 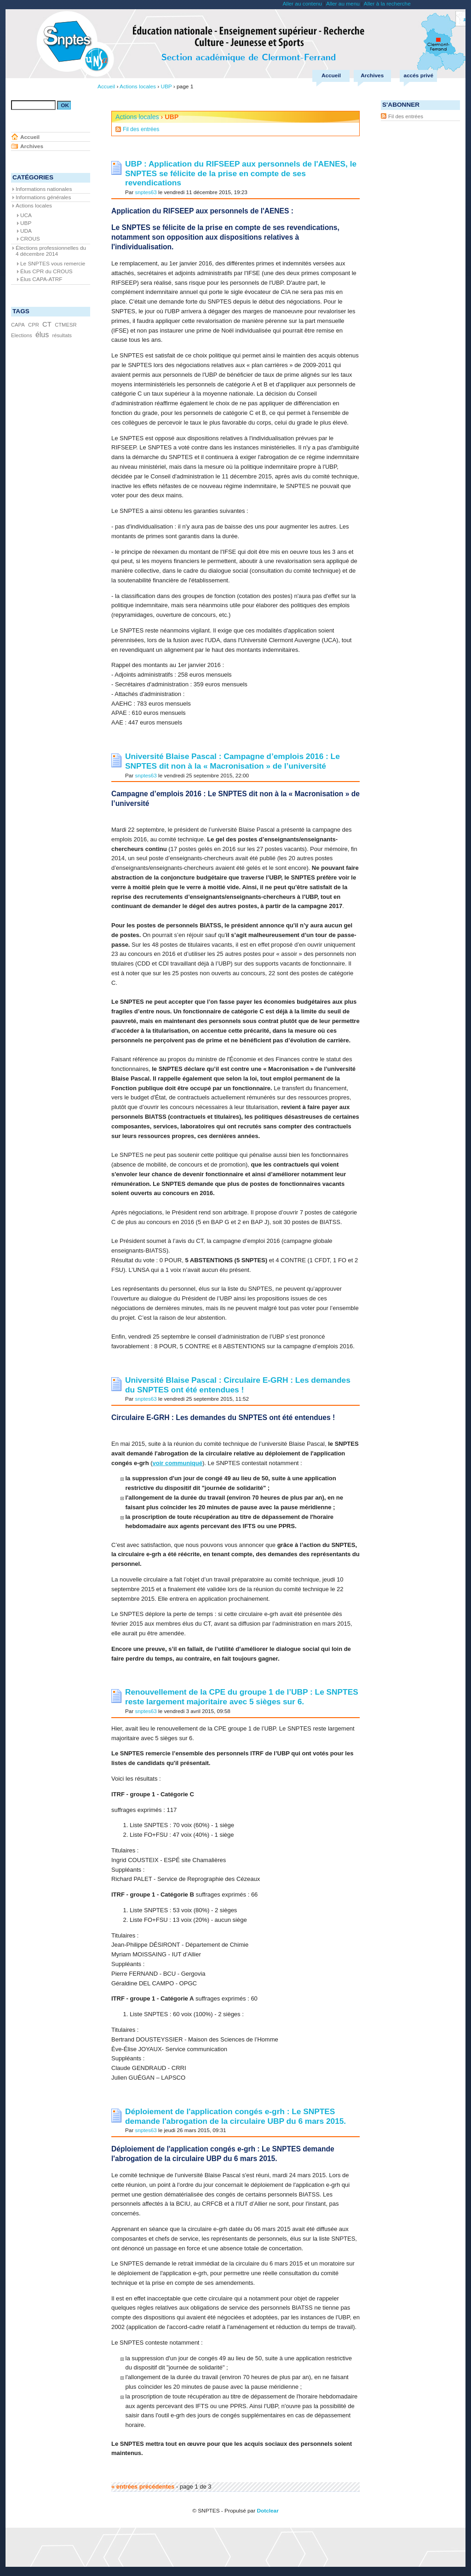 What do you see at coordinates (302, 3) in the screenshot?
I see `Aller au contenu` at bounding box center [302, 3].